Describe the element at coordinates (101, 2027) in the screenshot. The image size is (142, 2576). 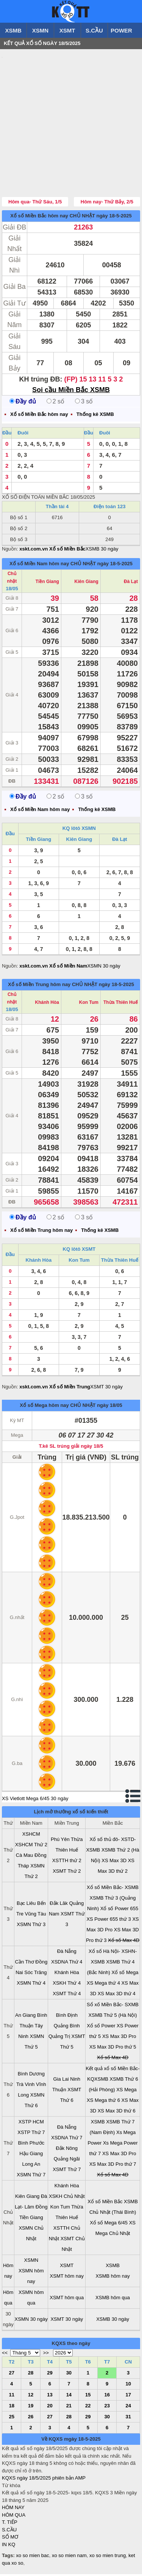
I see `Xổ số Power` at that location.